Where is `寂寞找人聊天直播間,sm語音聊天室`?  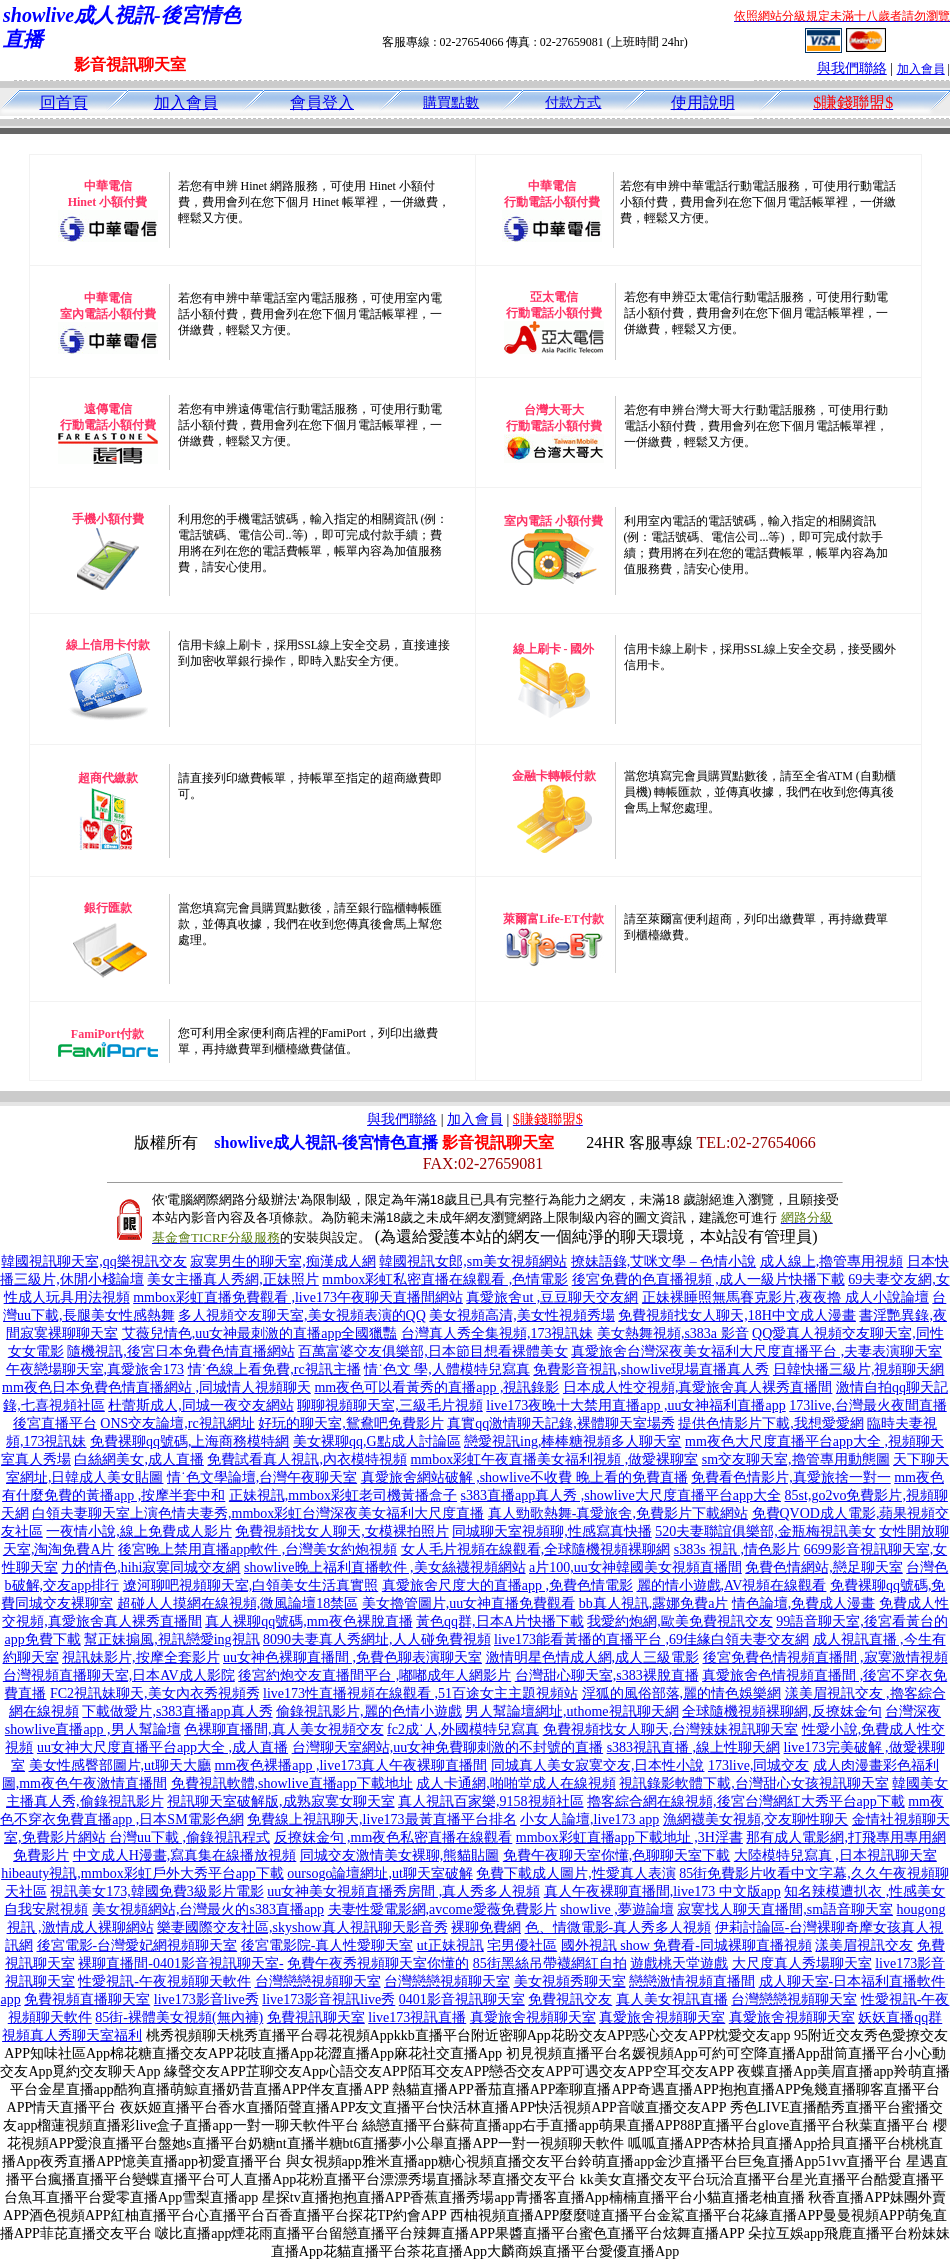
寂寞找人聊天直播間,sm語音聊天室 is located at coordinates (785, 1909).